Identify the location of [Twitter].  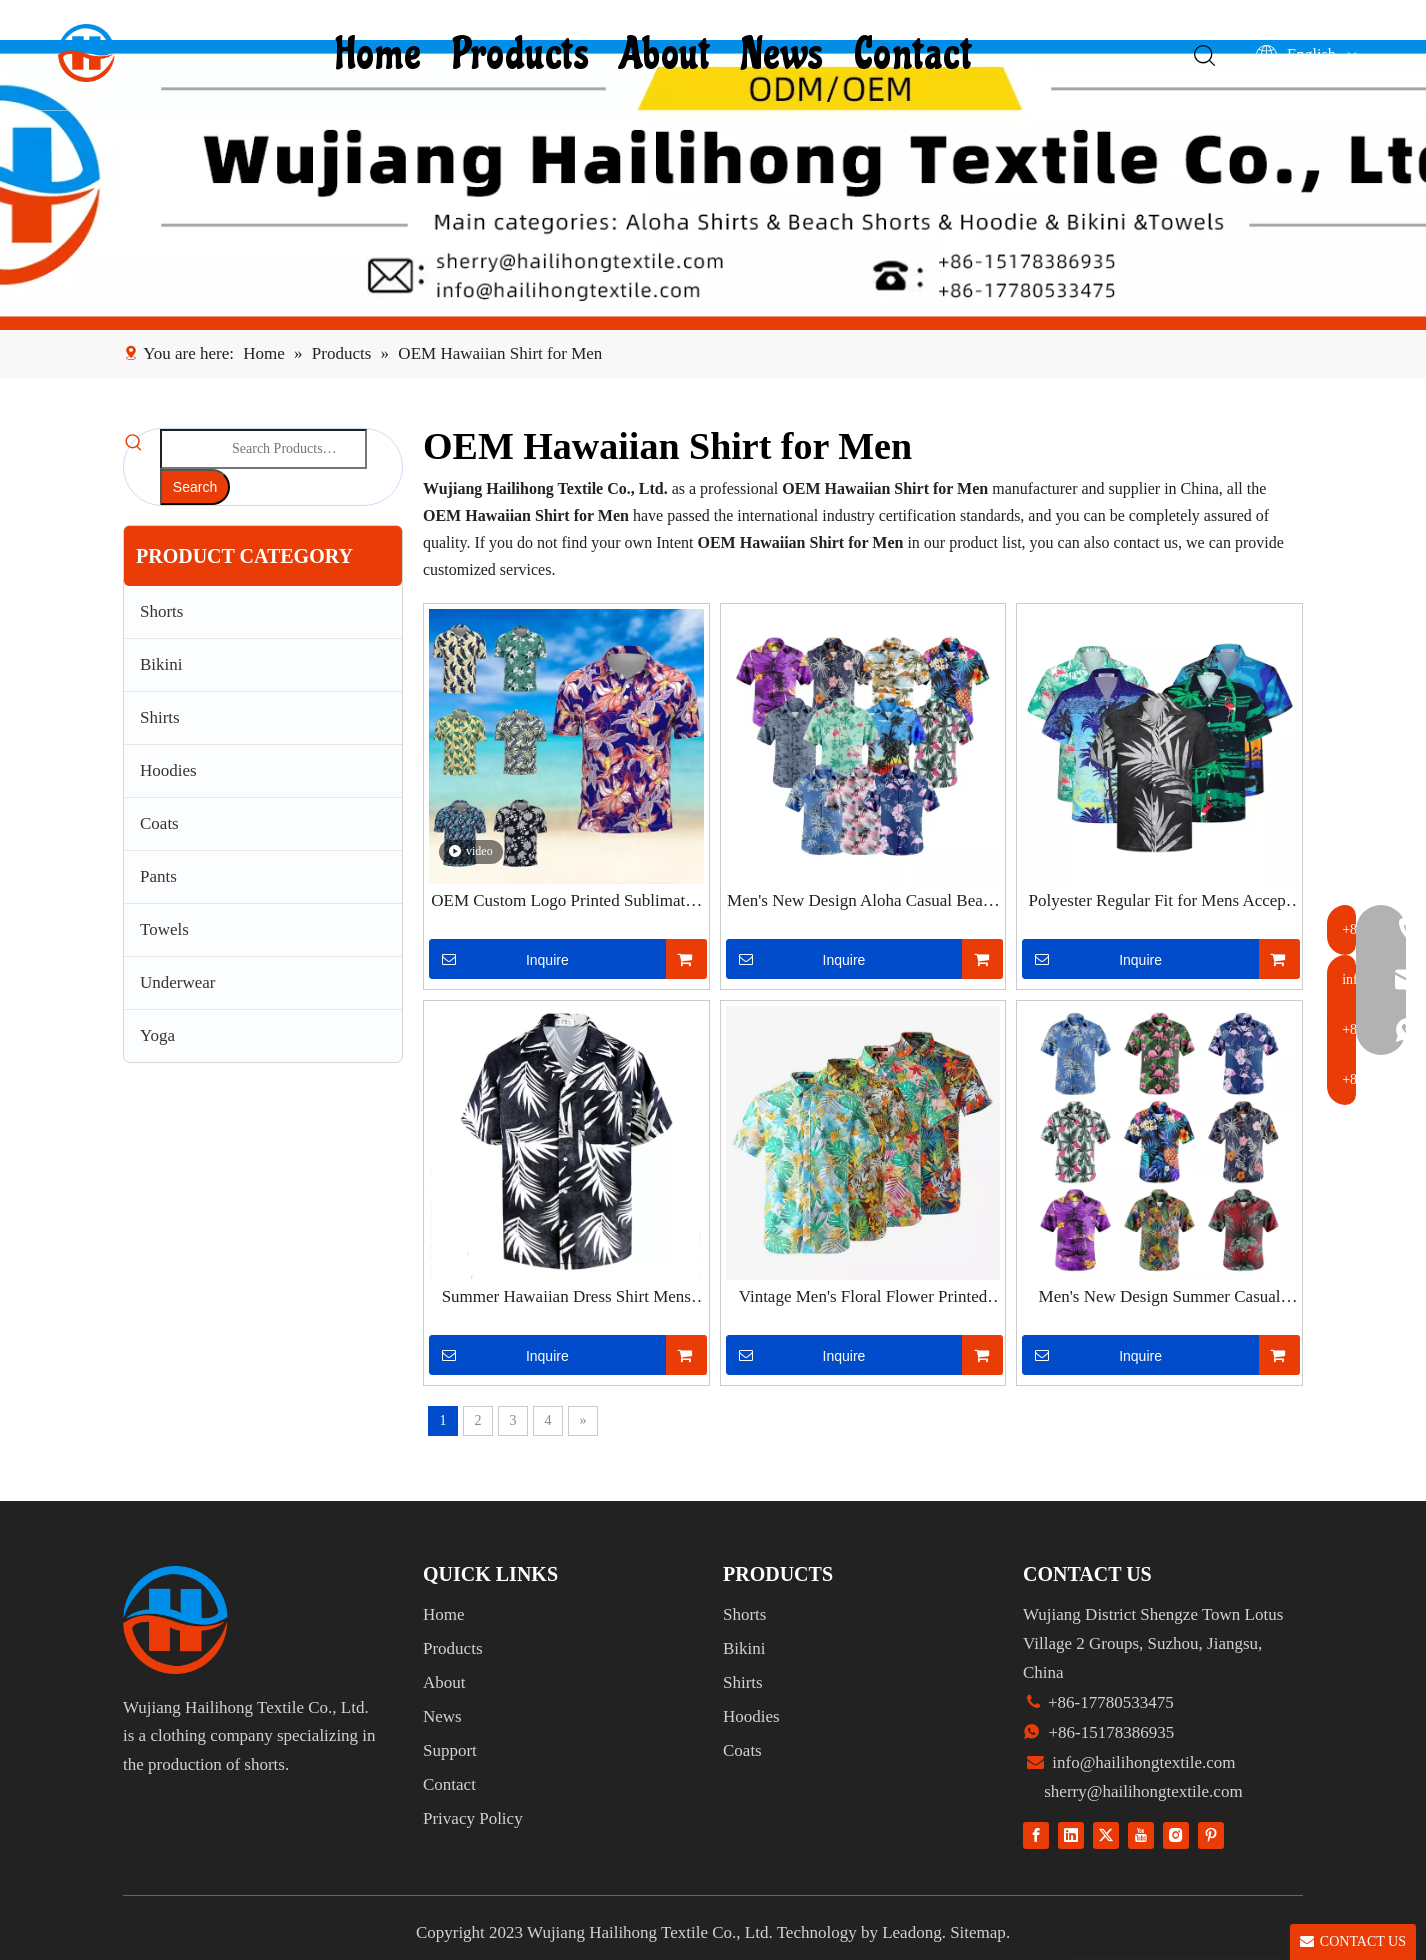
(1106, 1834).